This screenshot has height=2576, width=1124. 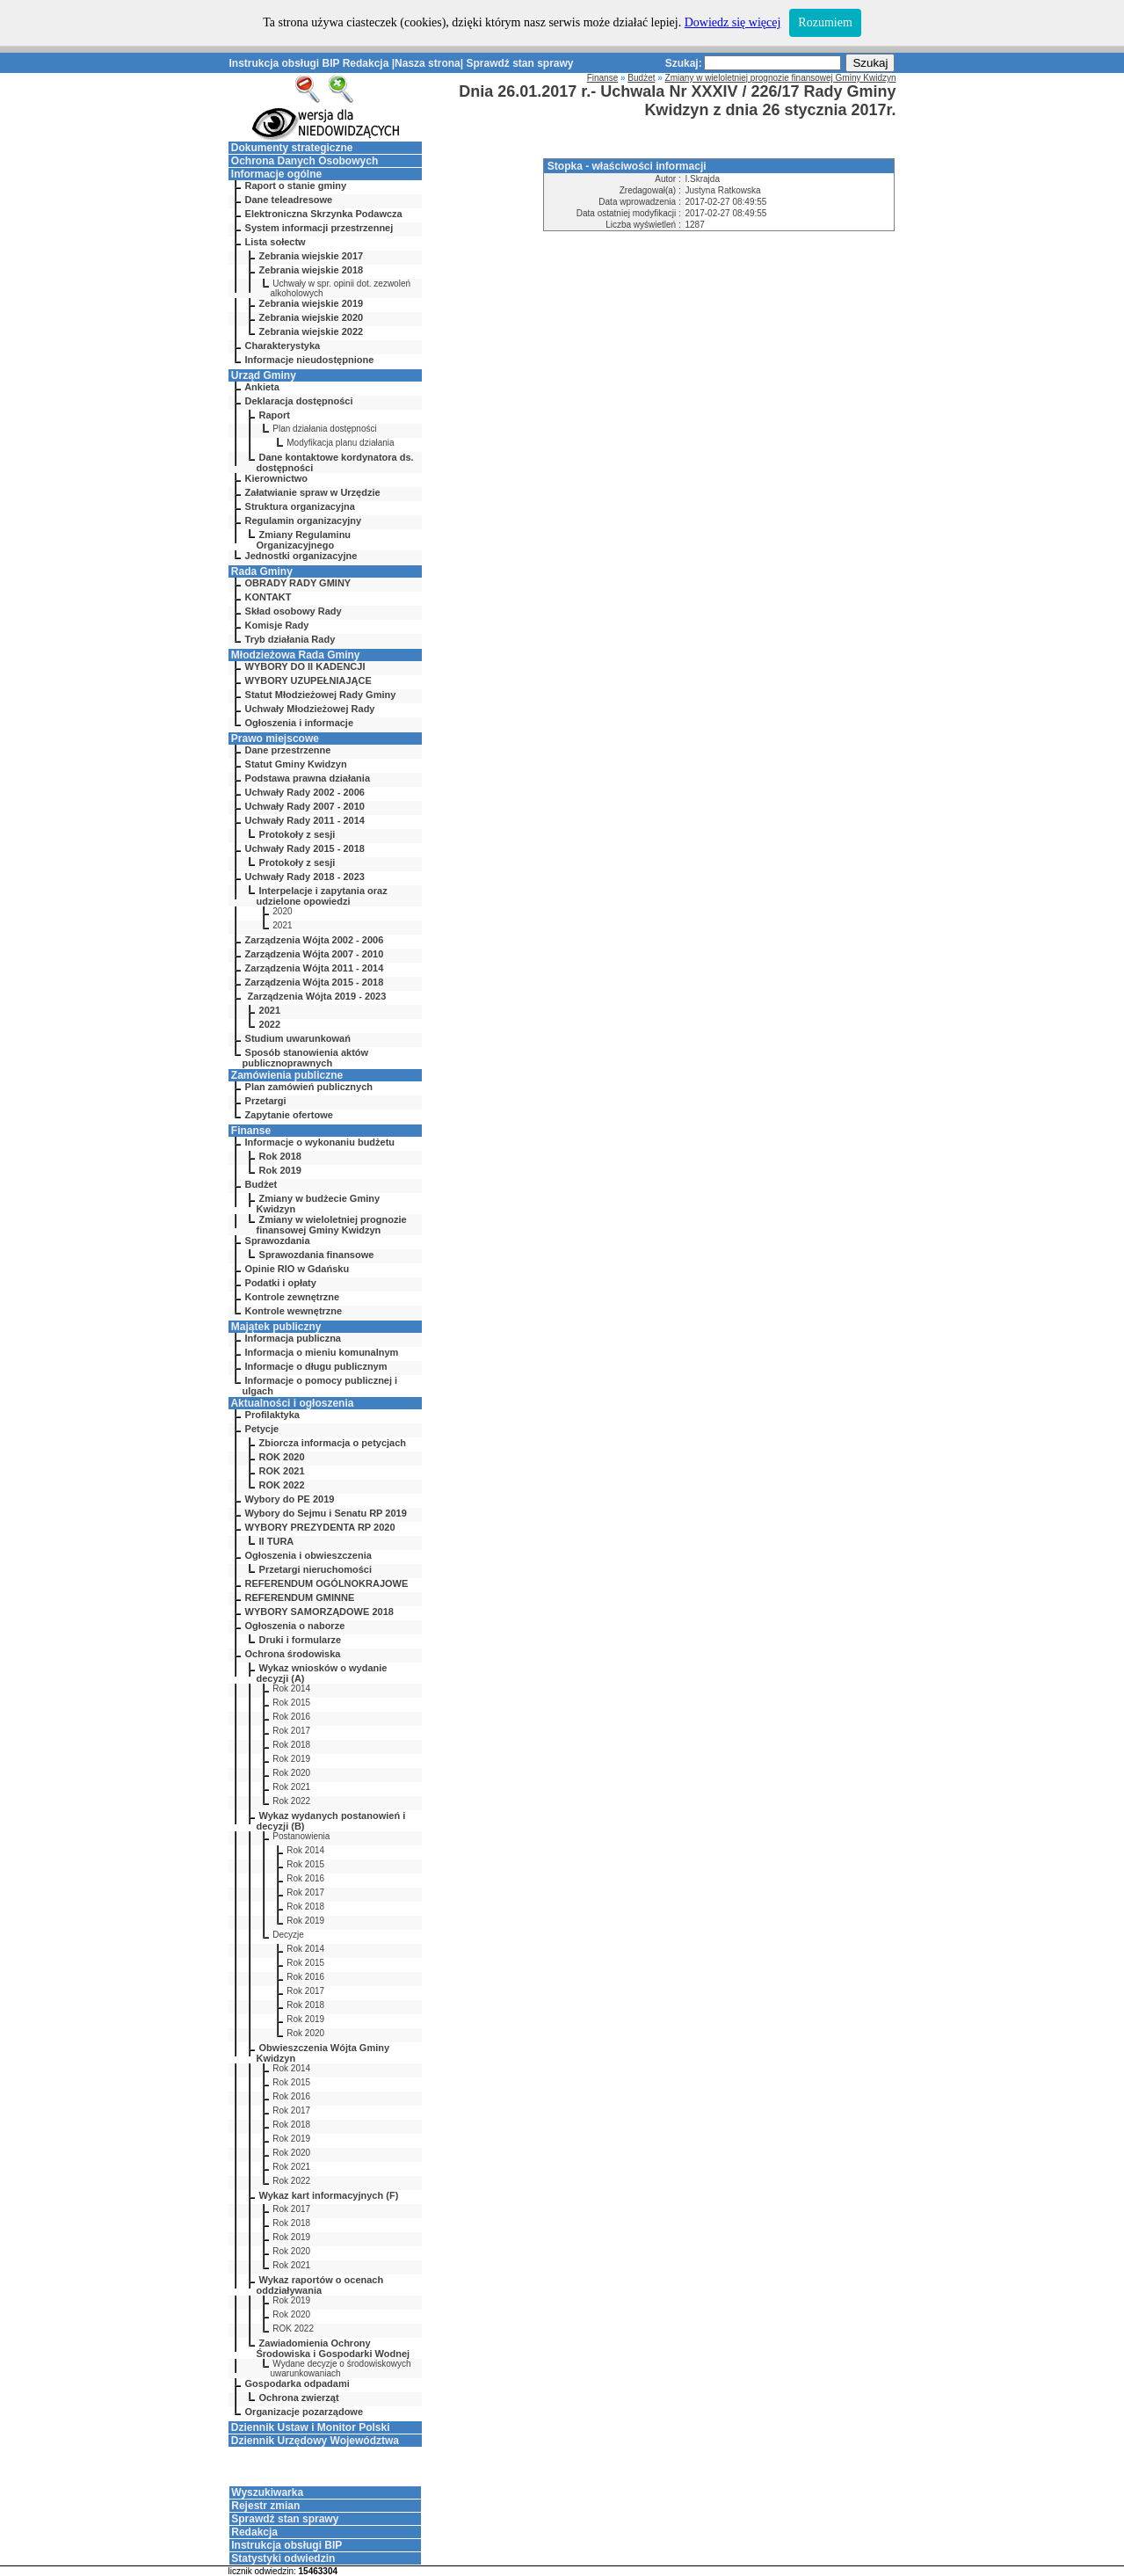 What do you see at coordinates (267, 2492) in the screenshot?
I see `Wyszukiwarka` at bounding box center [267, 2492].